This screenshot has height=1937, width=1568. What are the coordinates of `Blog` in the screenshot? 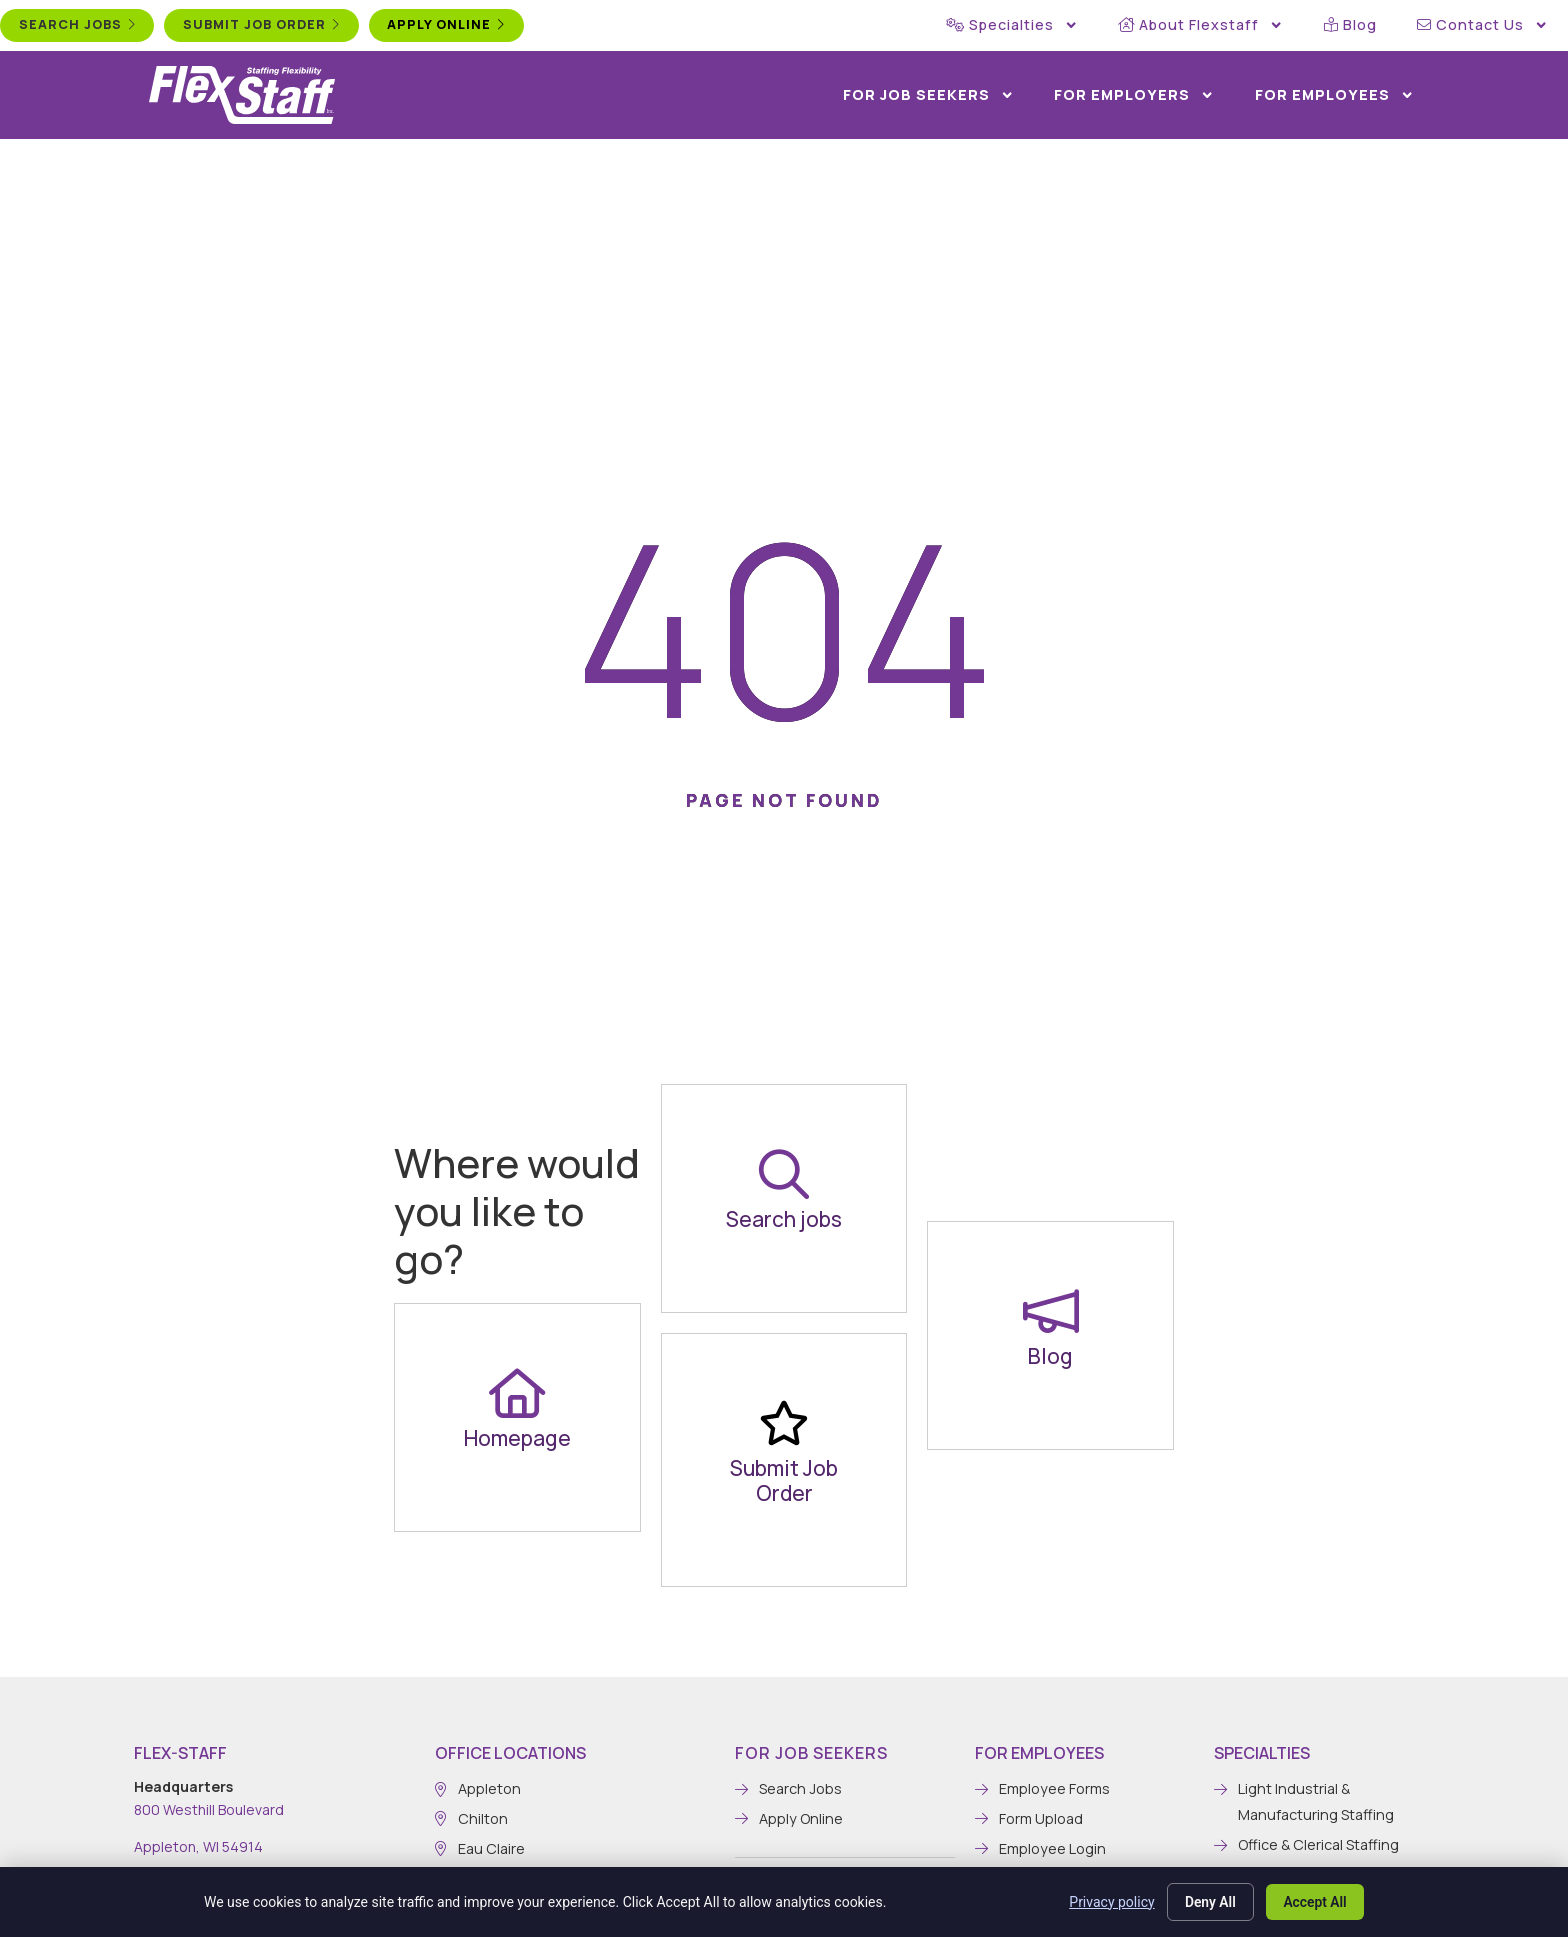 It's located at (1350, 24).